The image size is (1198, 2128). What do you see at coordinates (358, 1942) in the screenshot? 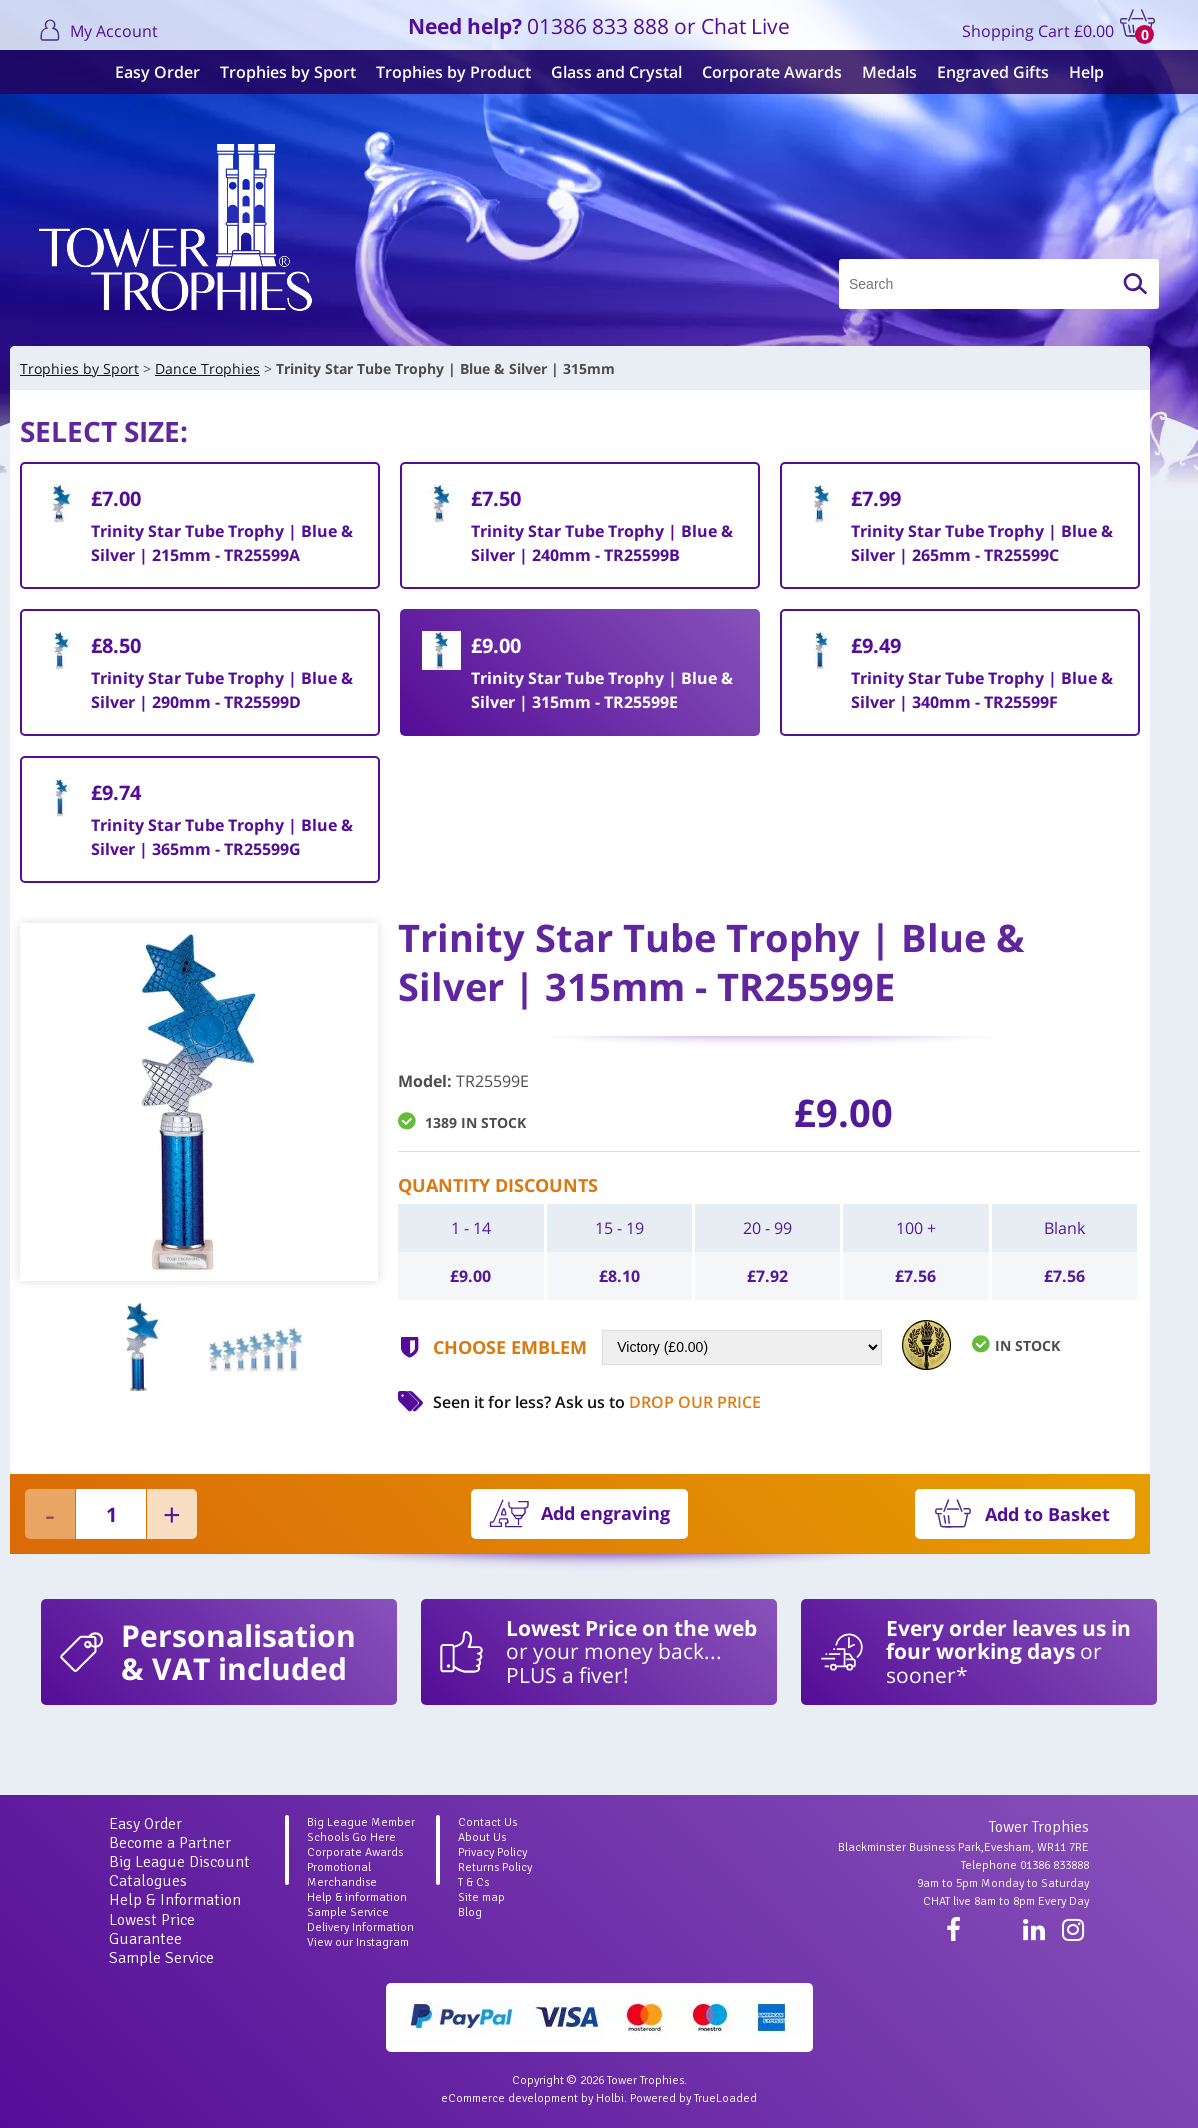
I see `View our Instagram` at bounding box center [358, 1942].